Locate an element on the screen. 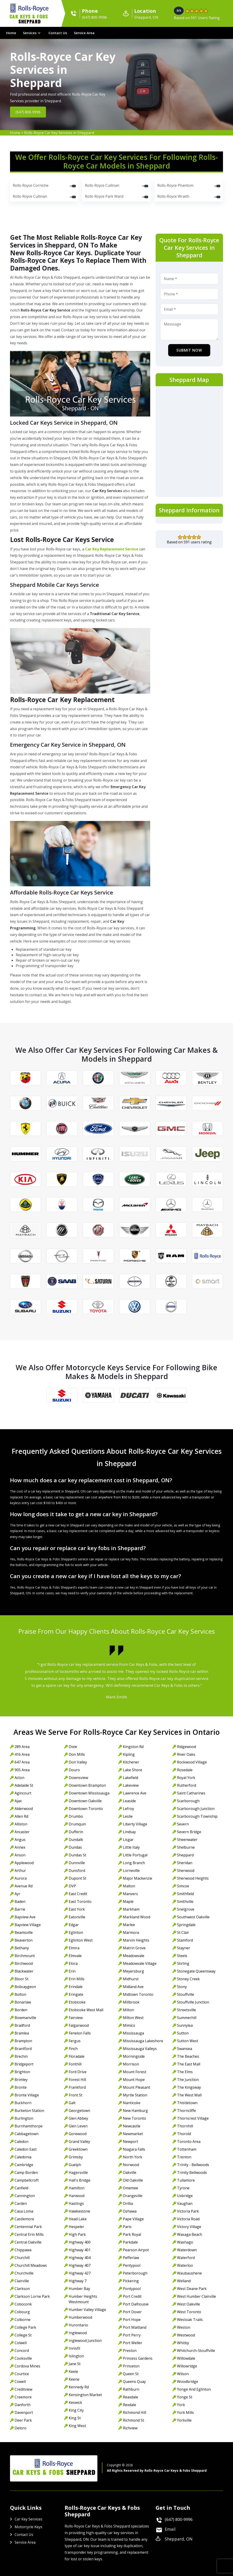  Westwood is located at coordinates (186, 2335).